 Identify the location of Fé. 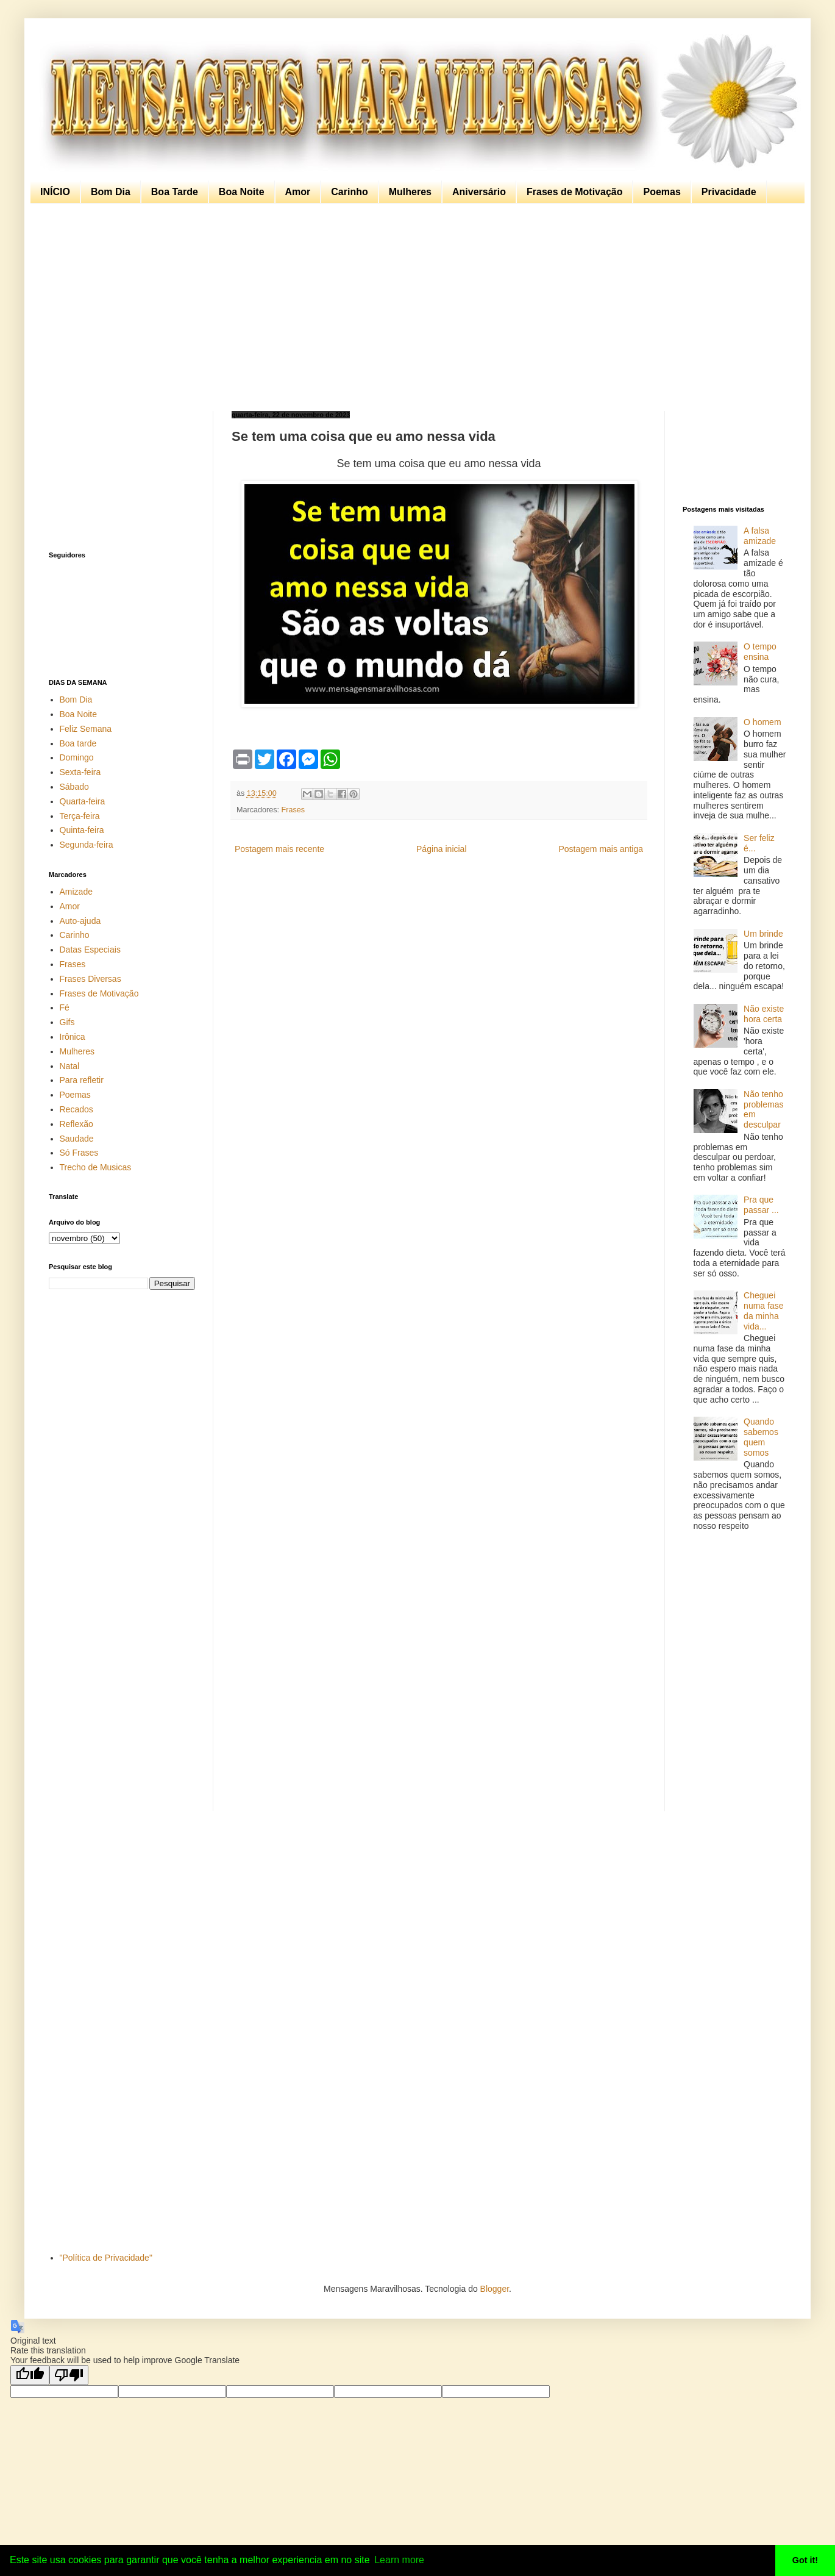
(64, 1007).